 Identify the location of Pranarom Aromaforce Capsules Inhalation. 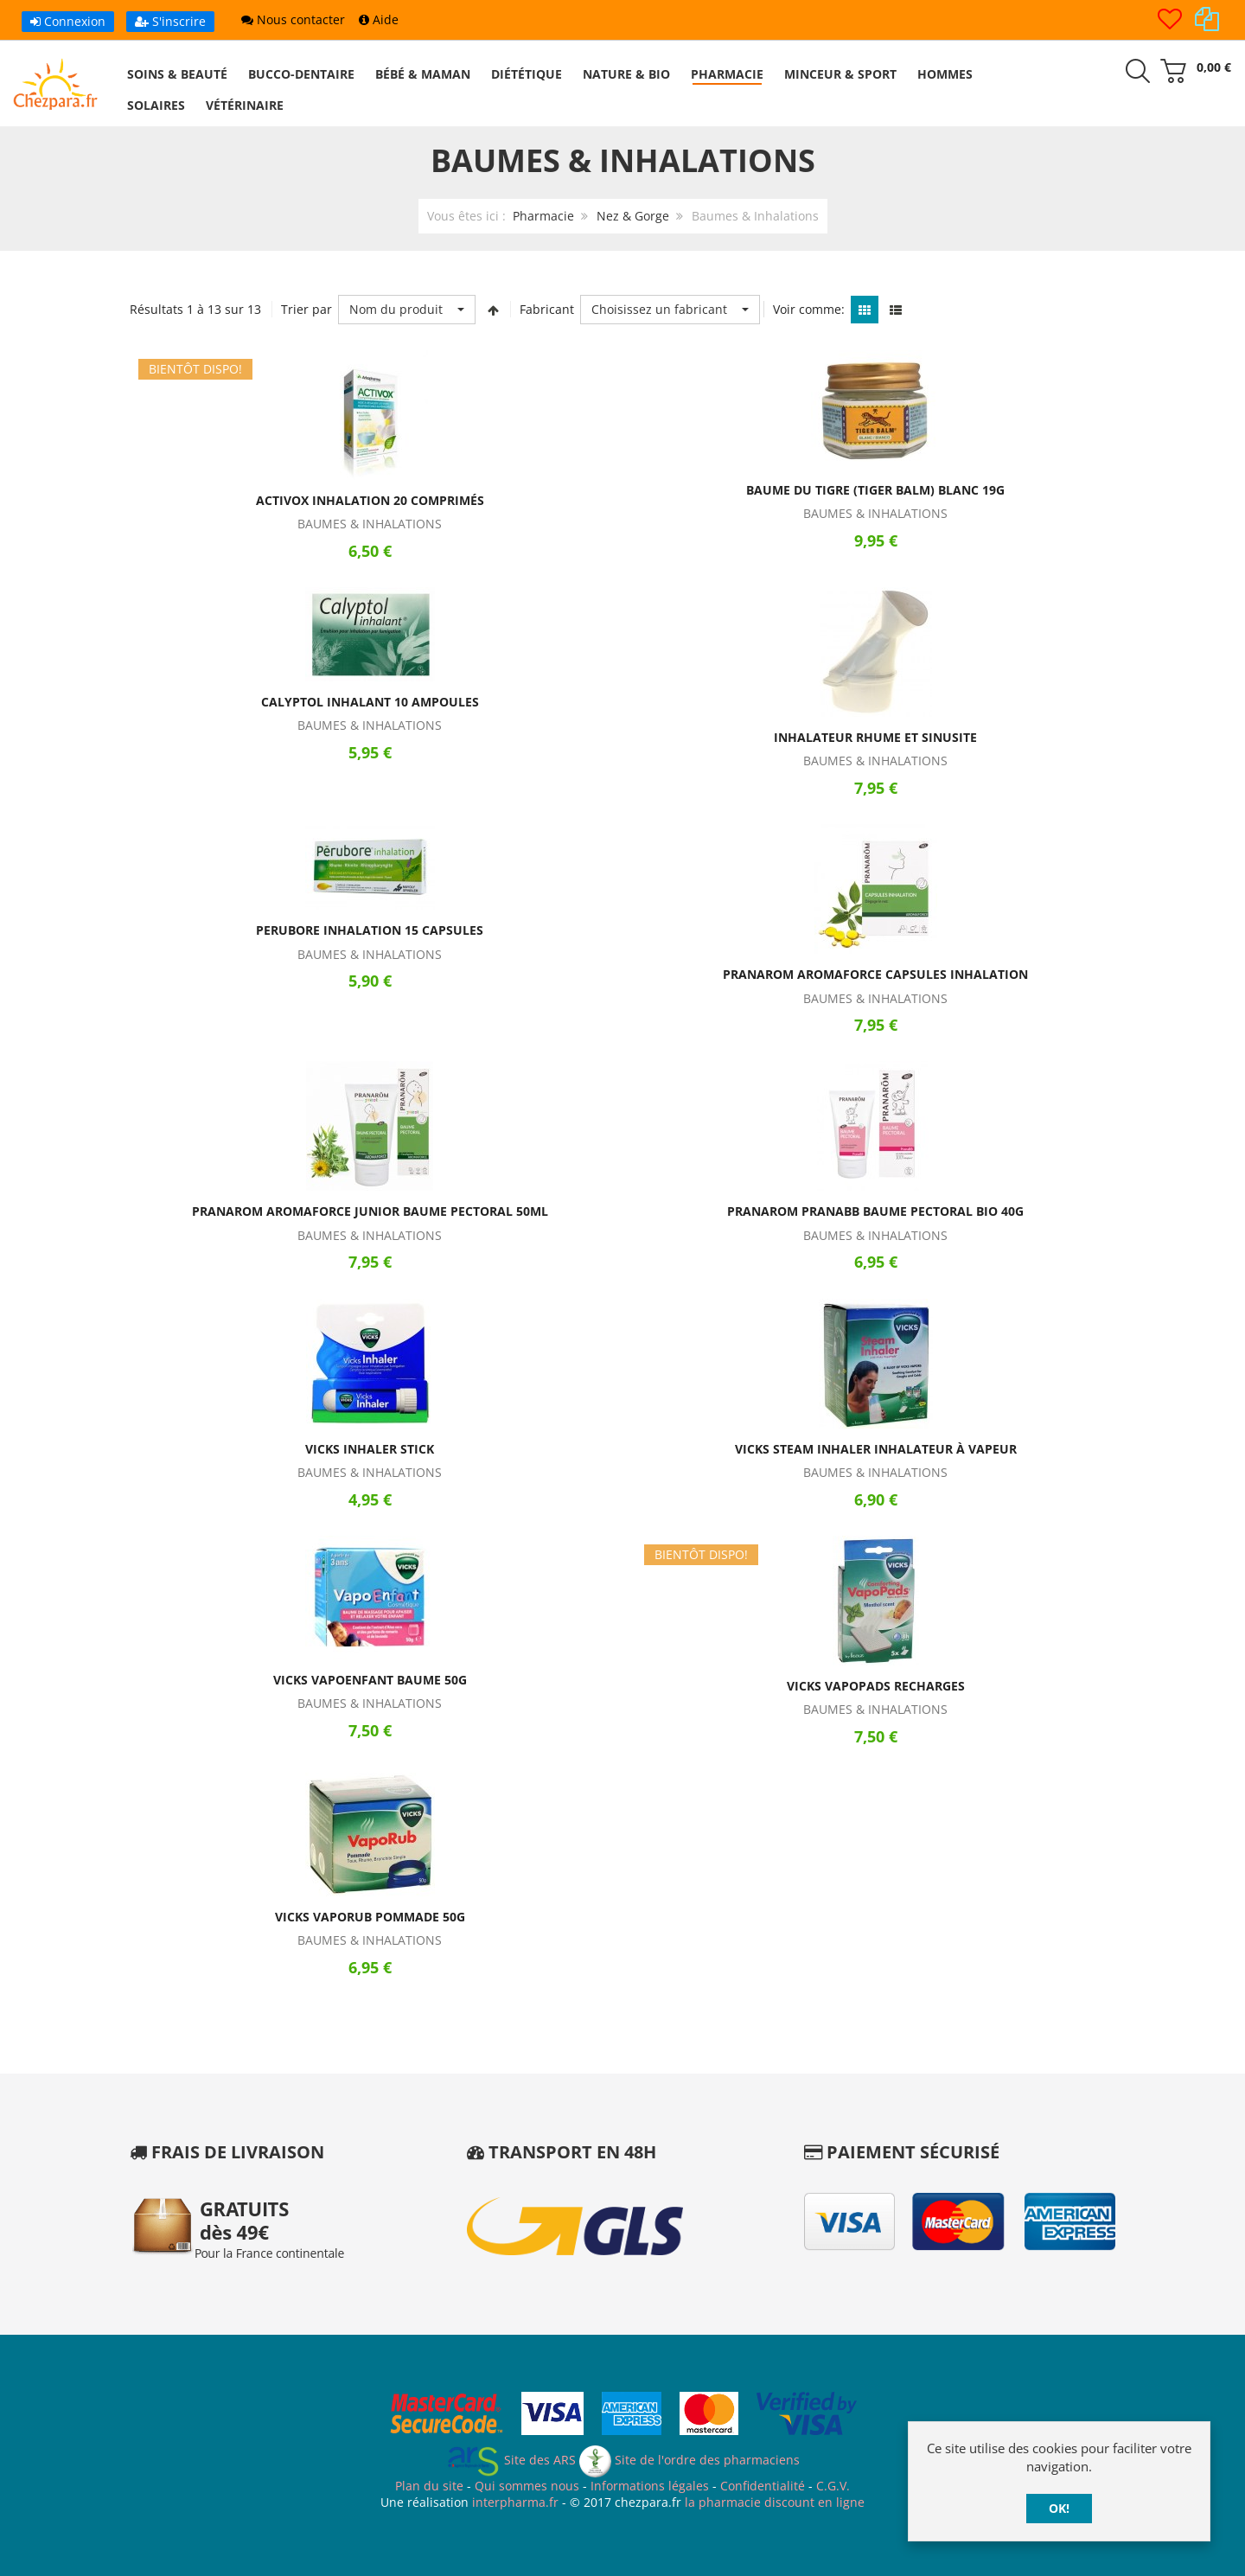
(875, 974).